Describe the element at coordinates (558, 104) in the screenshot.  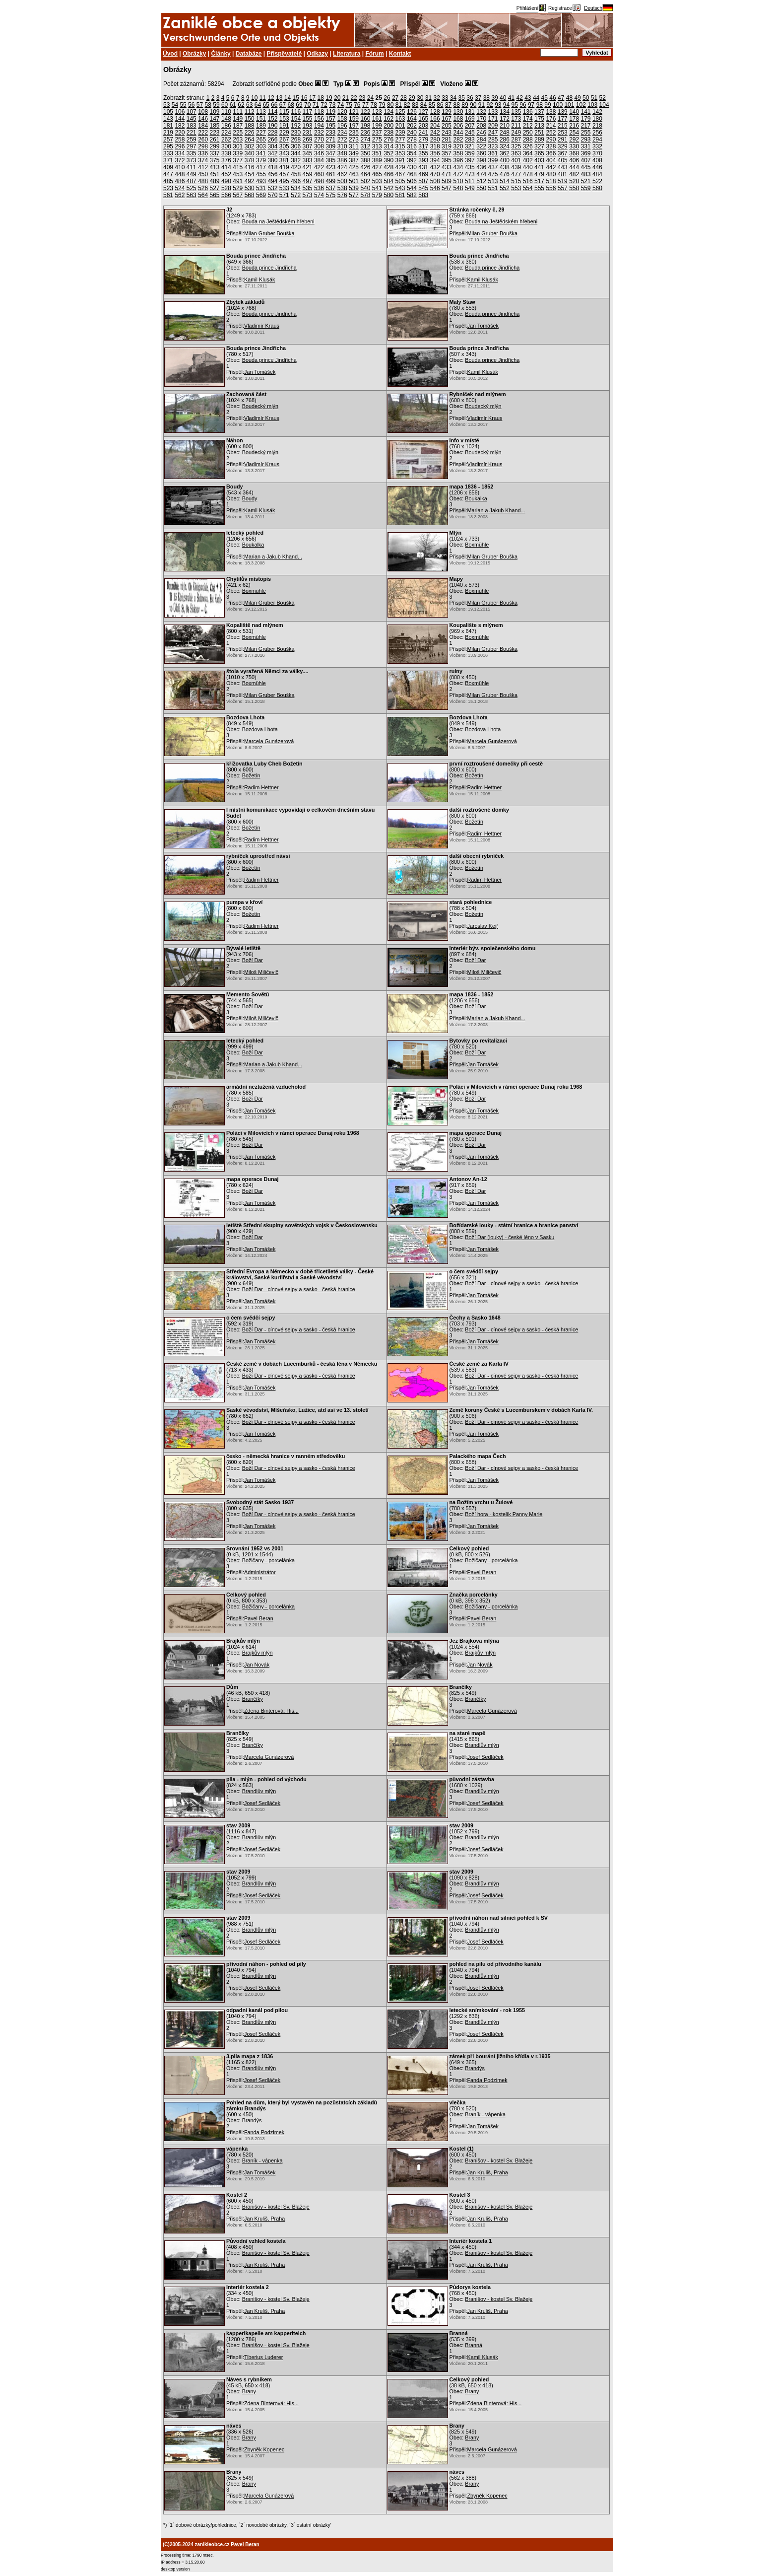
I see `100` at that location.